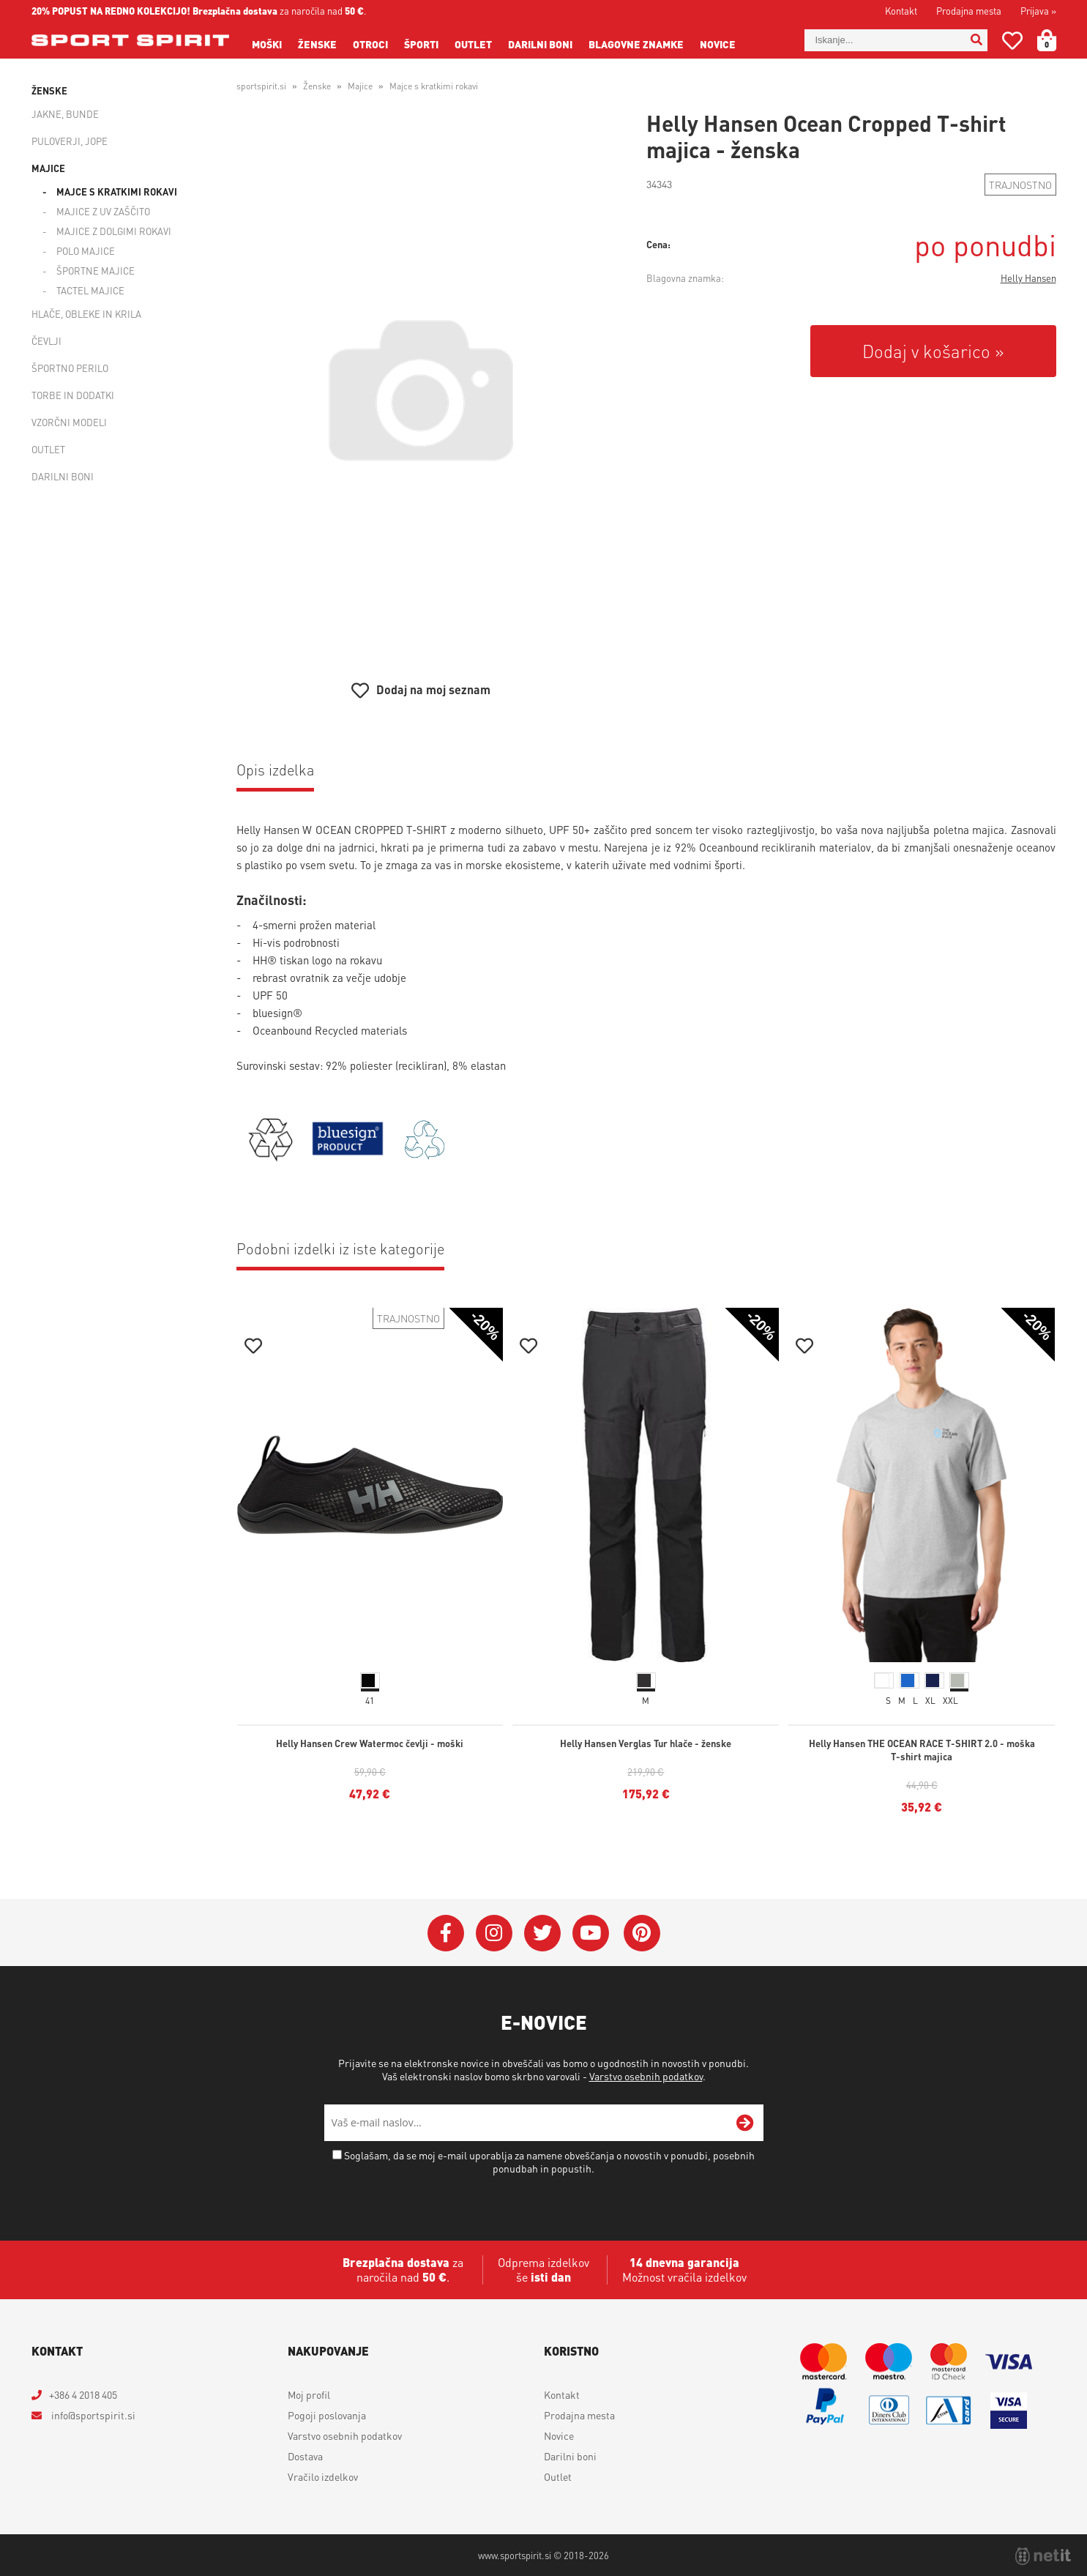 The image size is (1087, 2576). I want to click on Prodajna mesta, so click(968, 10).